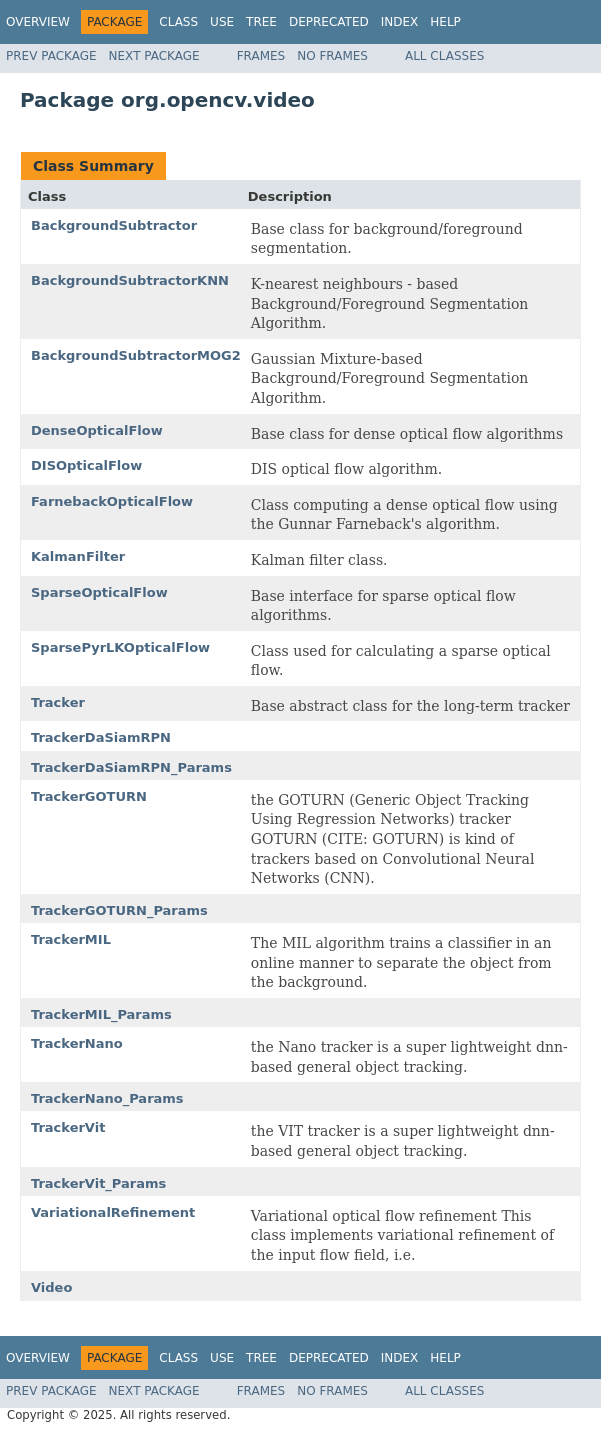 This screenshot has height=1436, width=601. Describe the element at coordinates (136, 355) in the screenshot. I see `BackgroundSubtractorMOG2` at that location.